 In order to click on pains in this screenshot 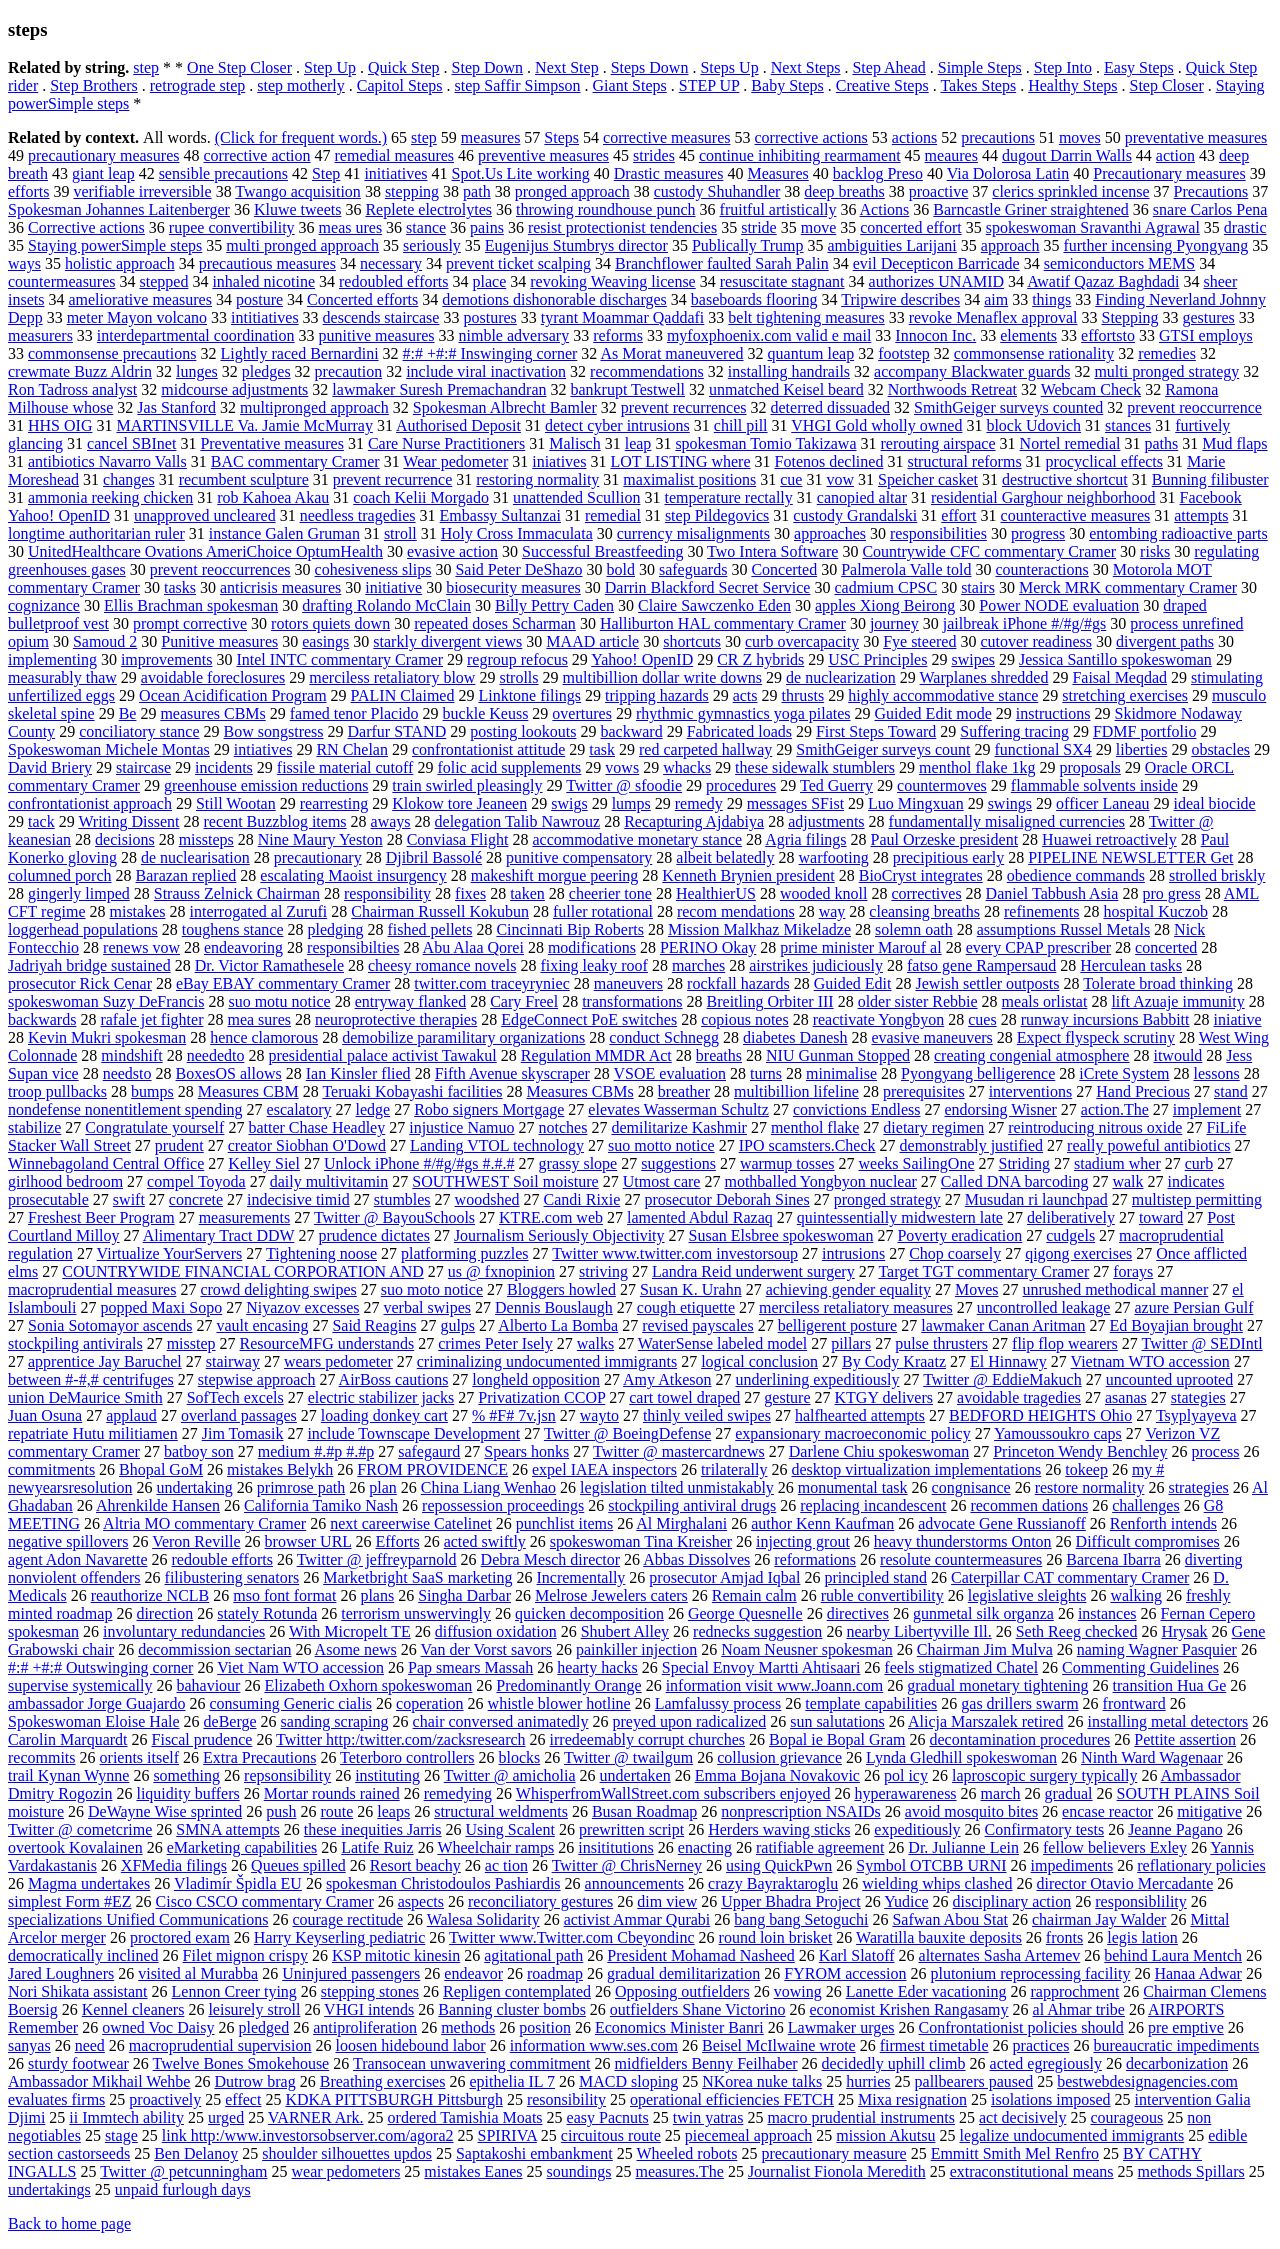, I will do `click(487, 227)`.